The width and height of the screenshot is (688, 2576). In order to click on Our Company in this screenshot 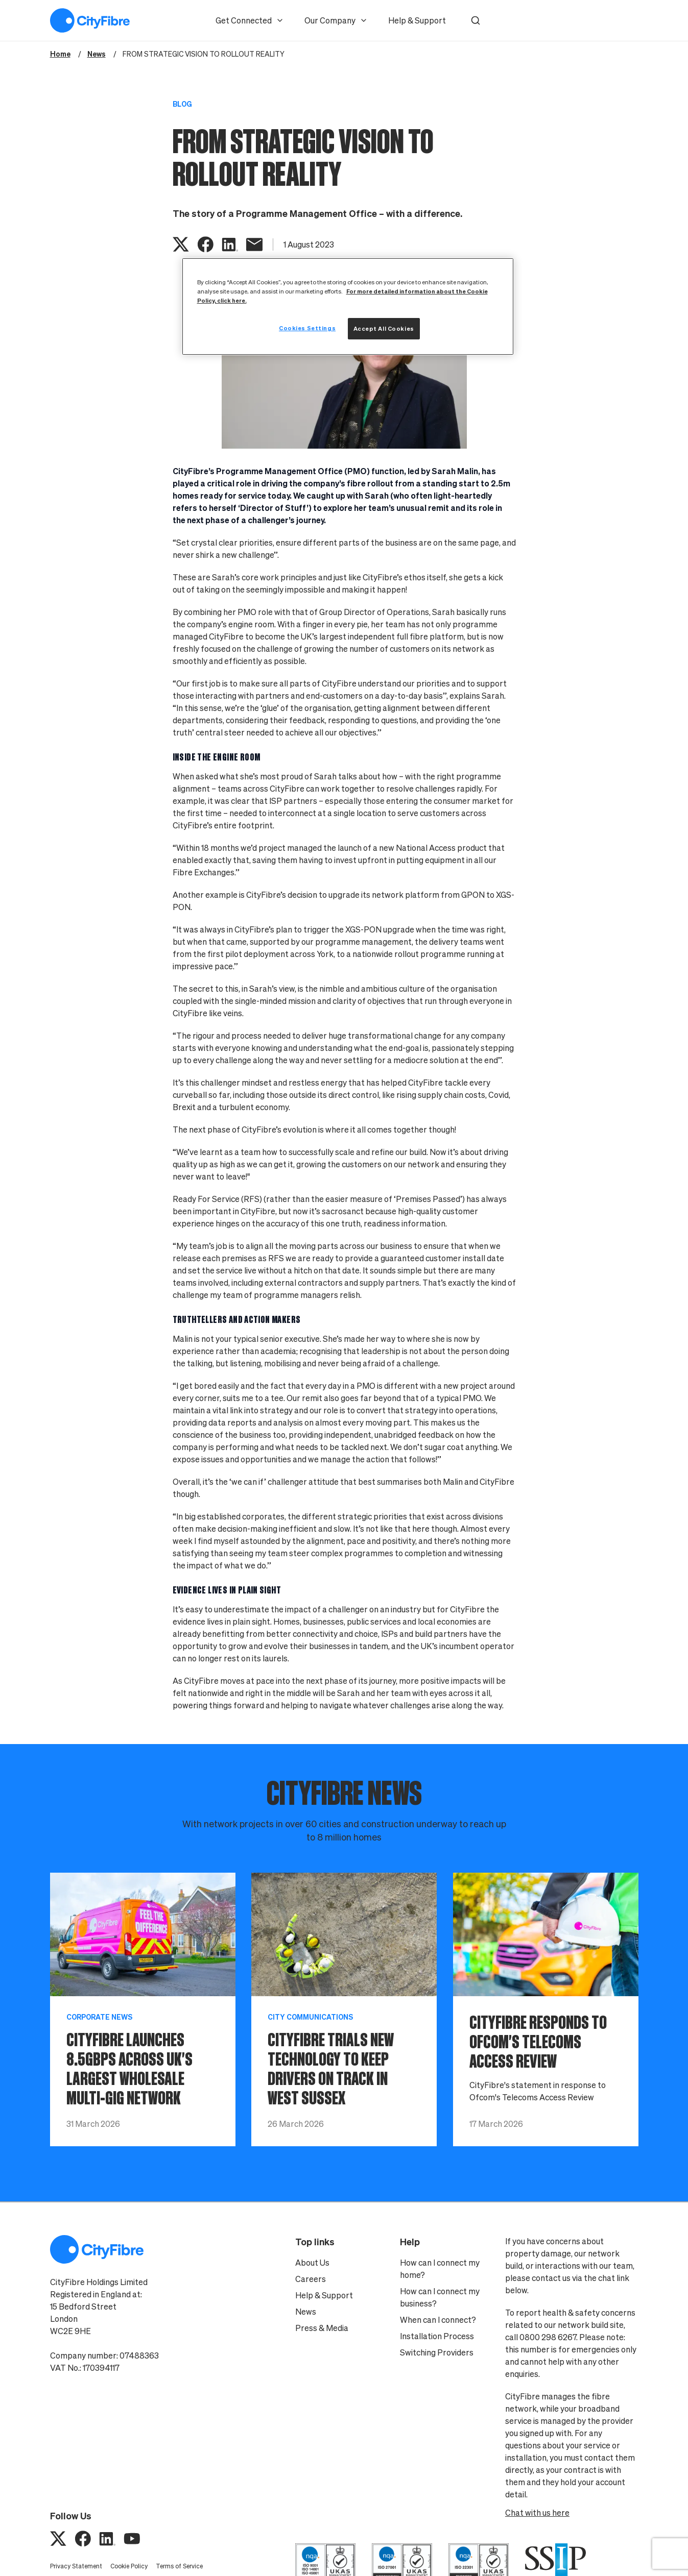, I will do `click(336, 20)`.